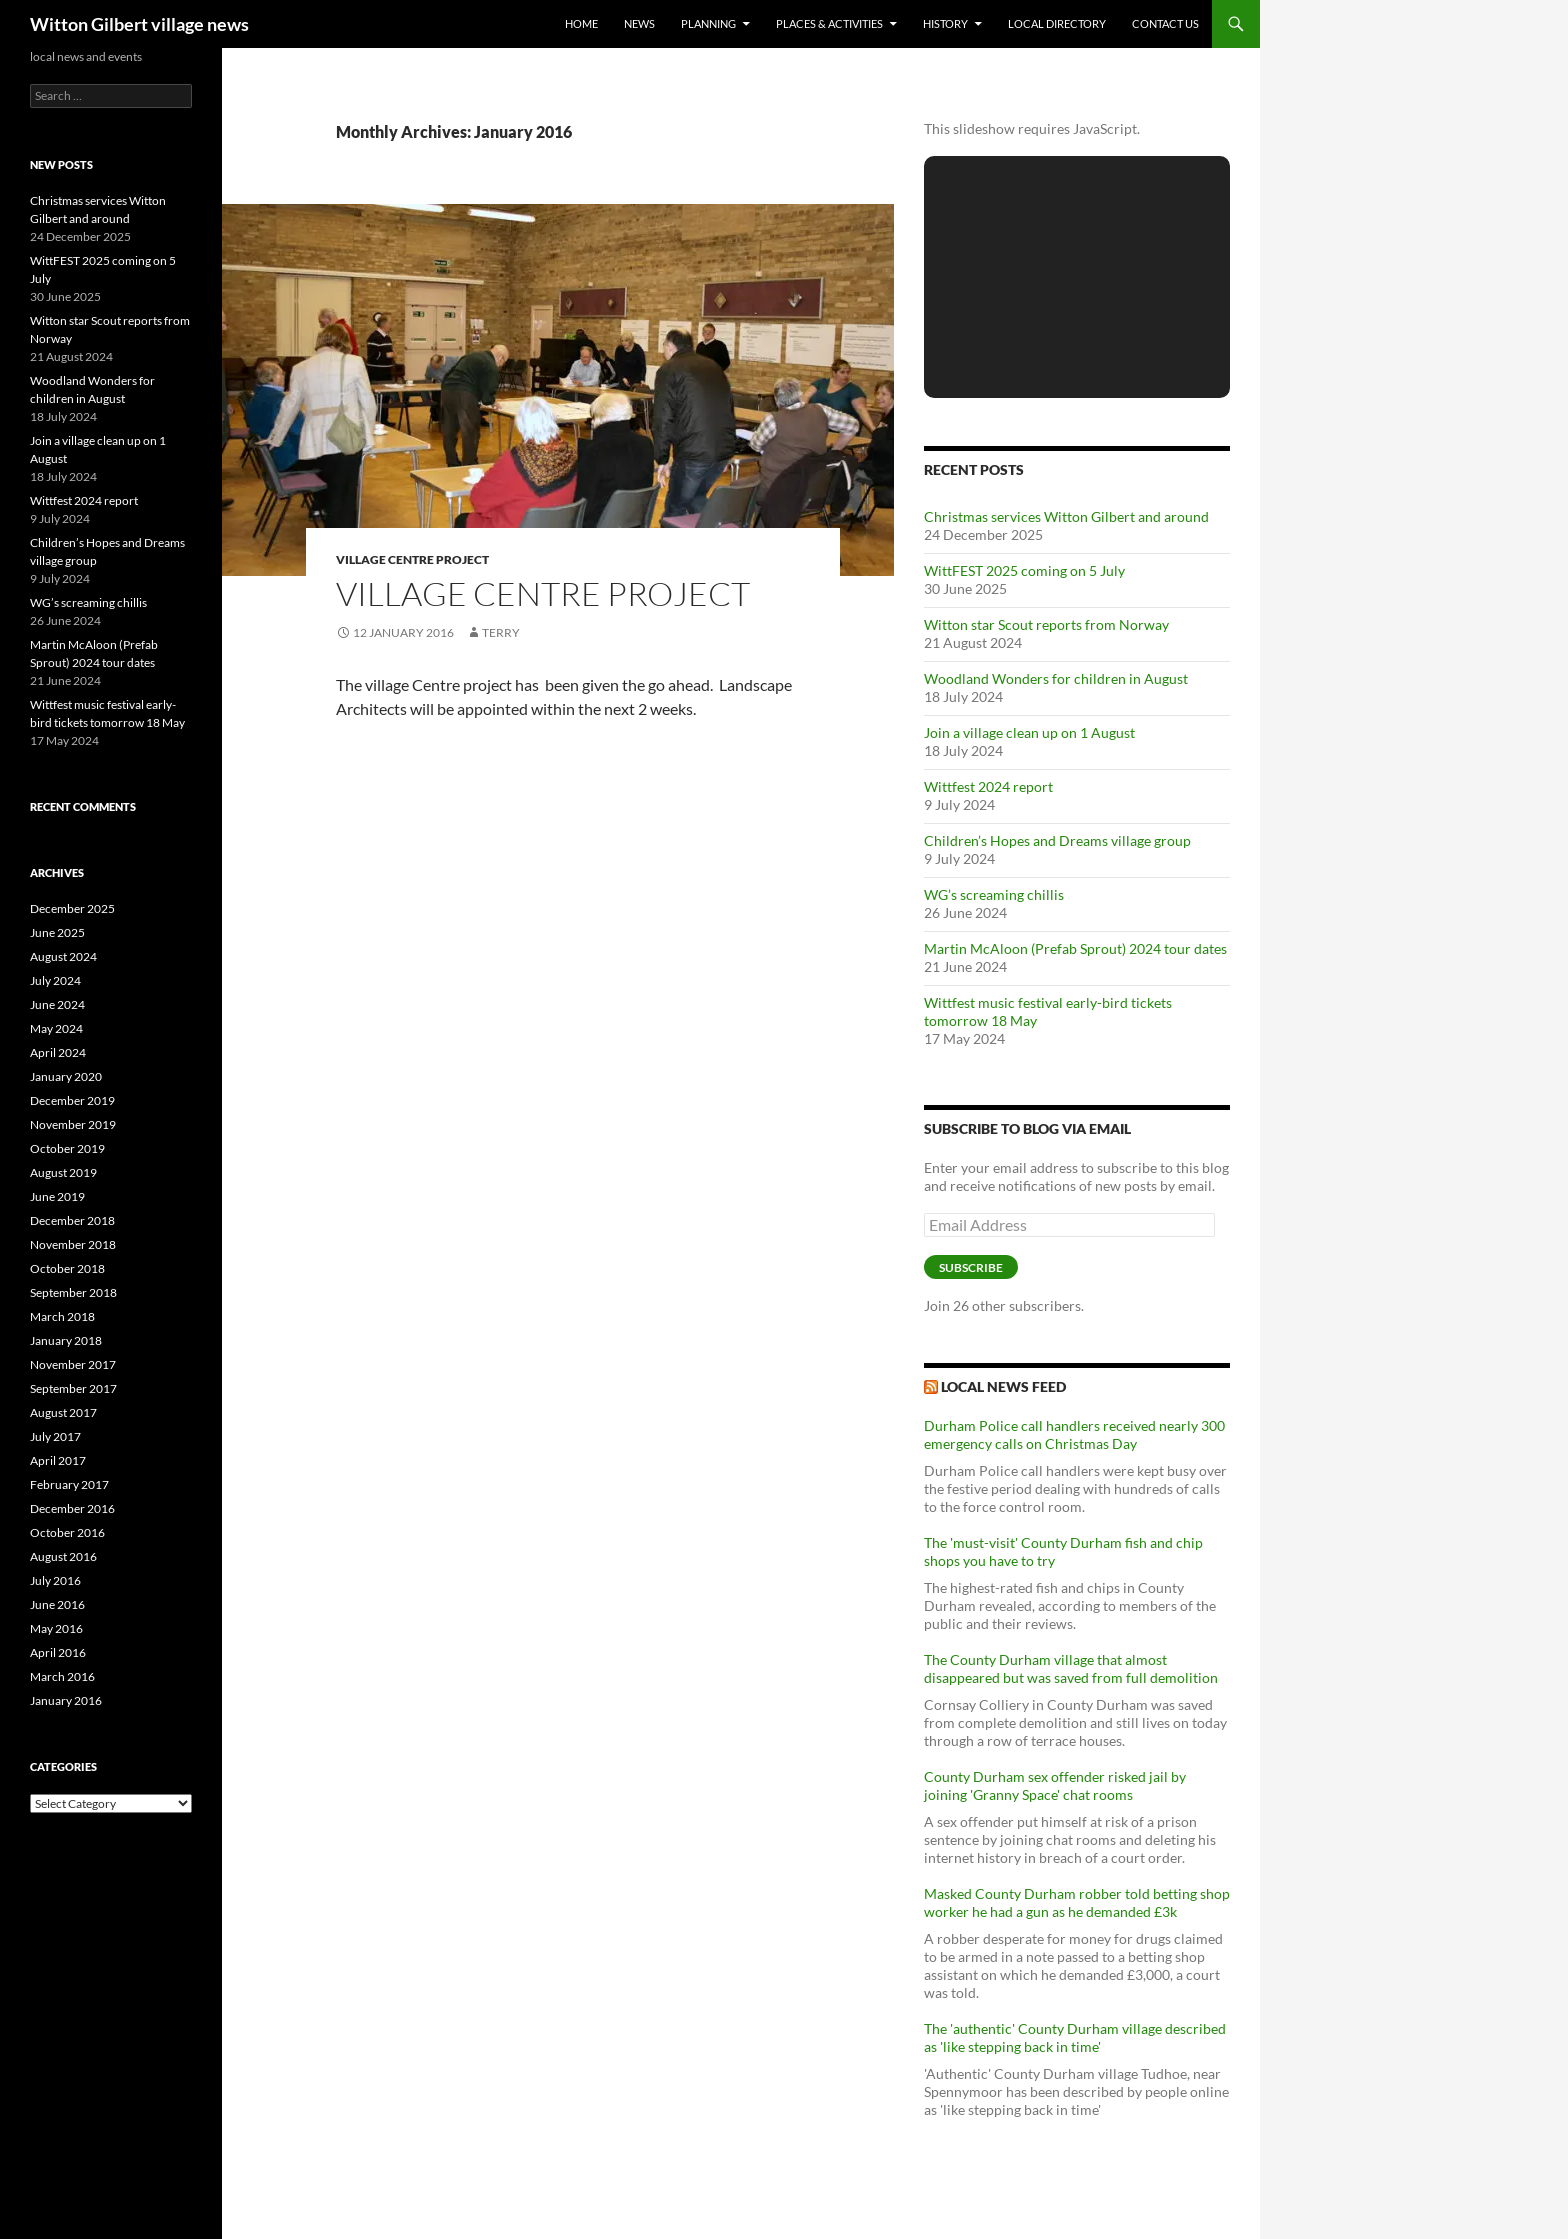  Describe the element at coordinates (1046, 624) in the screenshot. I see `Witton star Scout reports from Norway` at that location.